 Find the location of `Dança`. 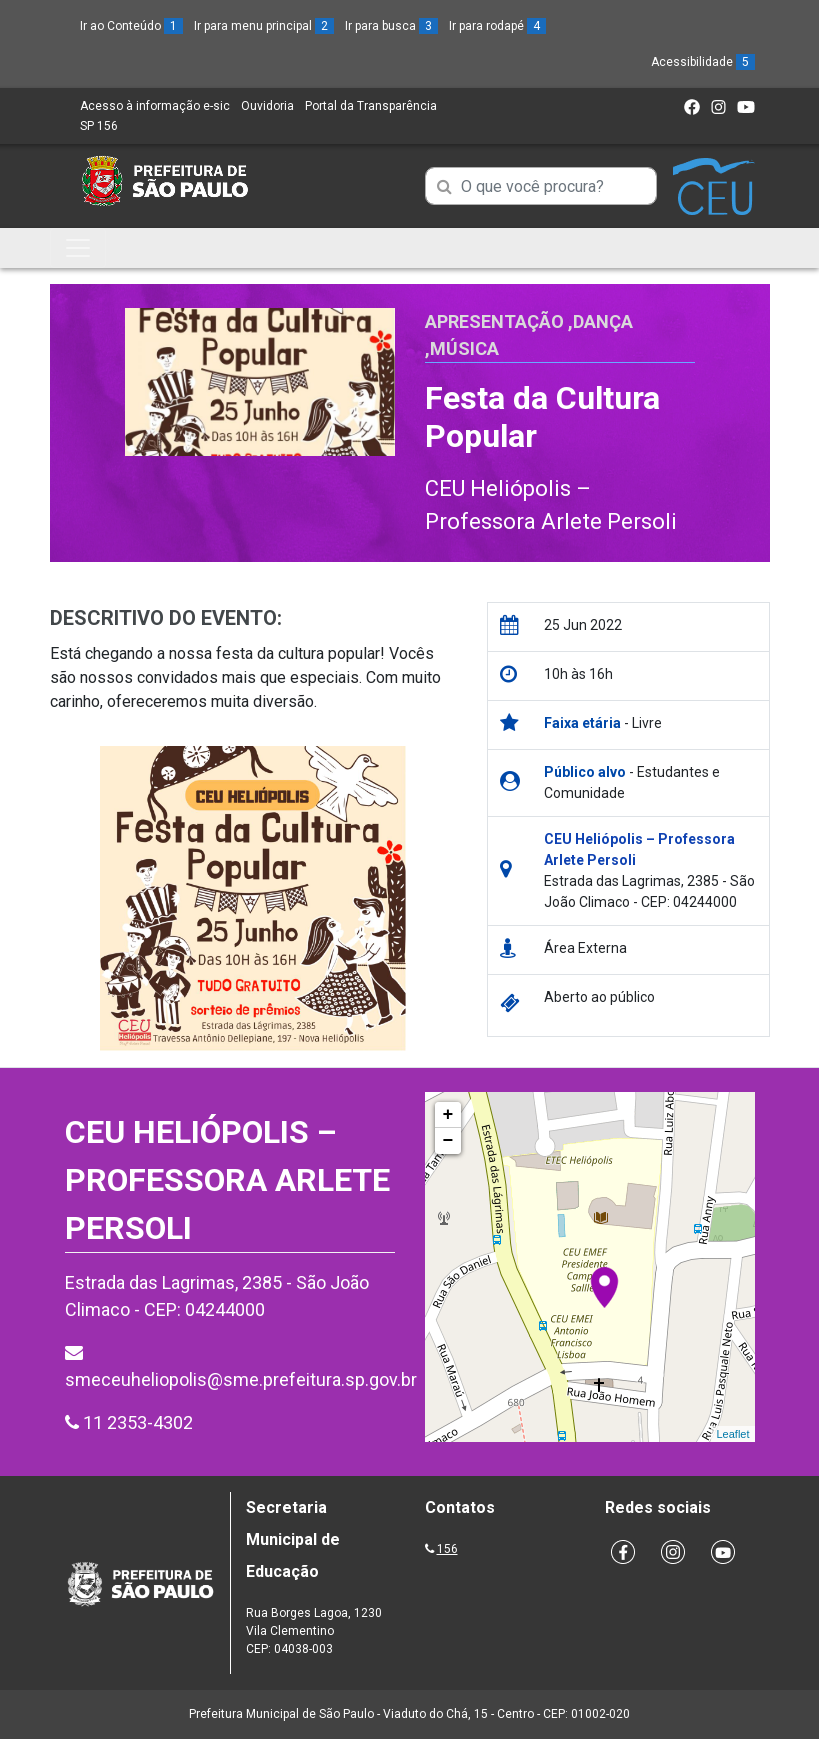

Dança is located at coordinates (603, 321).